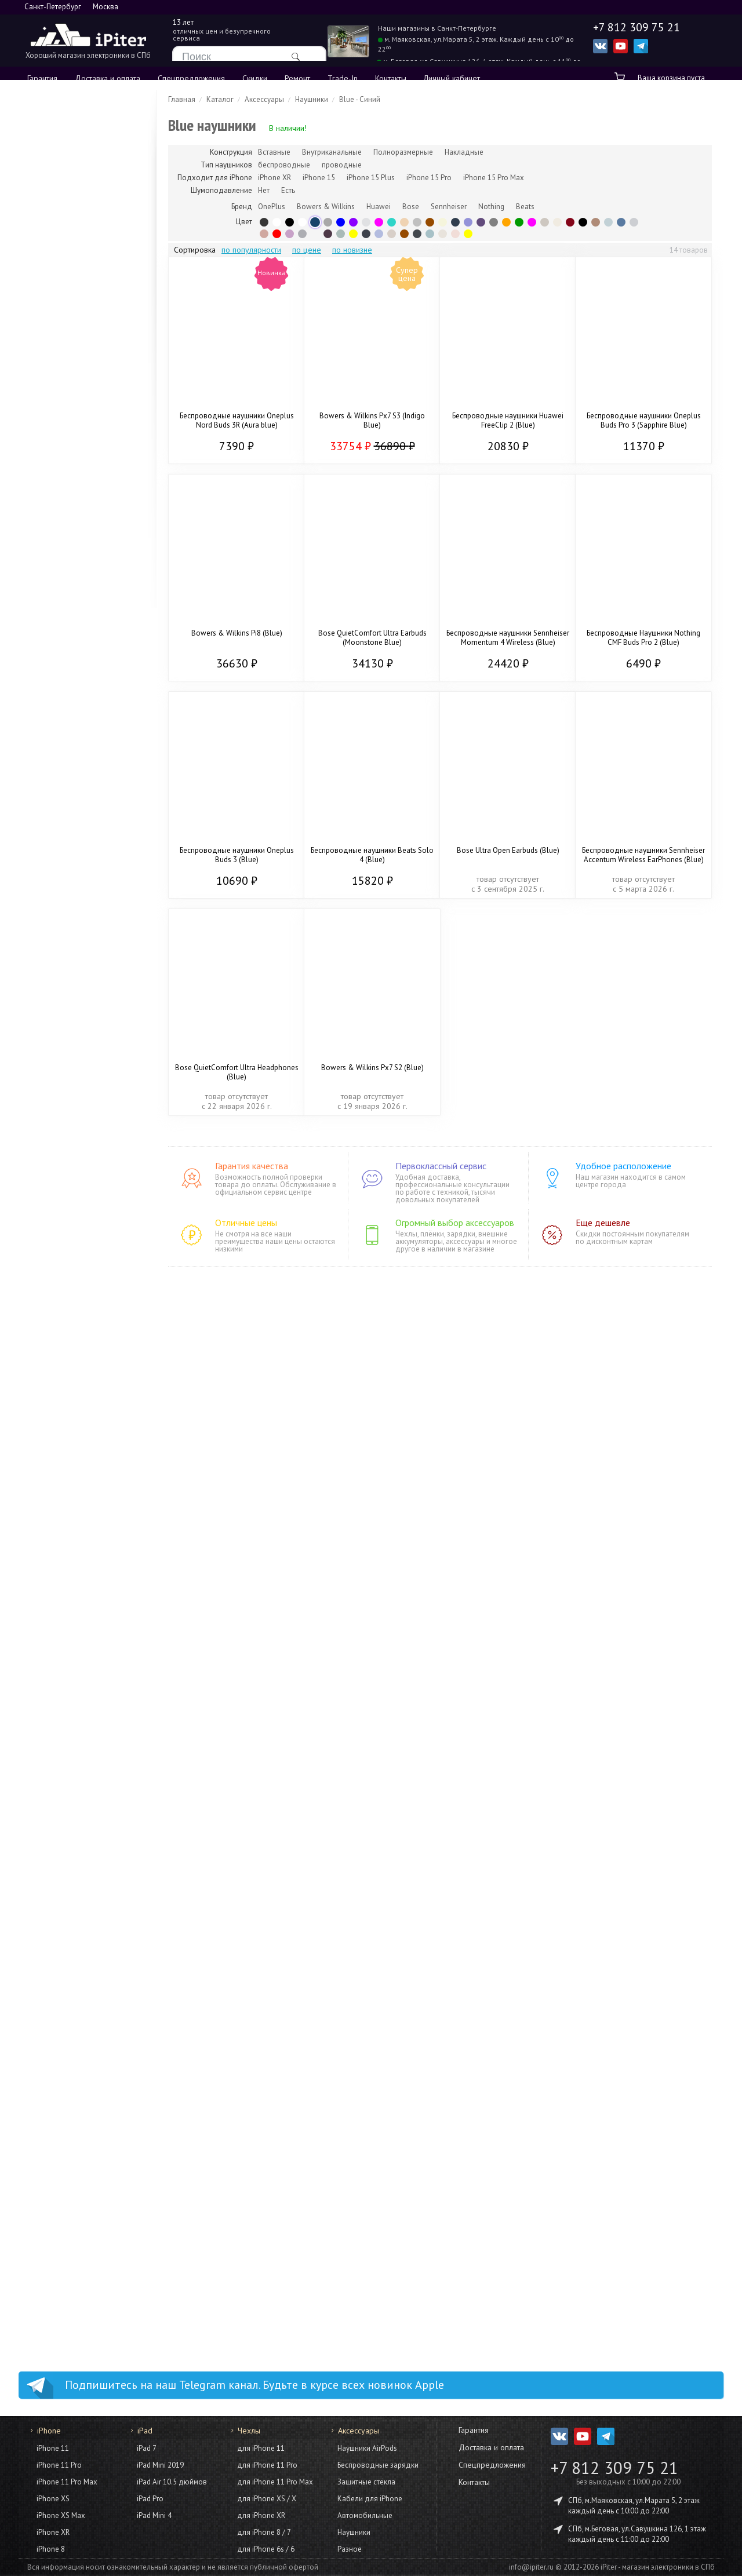 Image resolution: width=742 pixels, height=2576 pixels. I want to click on Планшеты, so click(54, 1287).